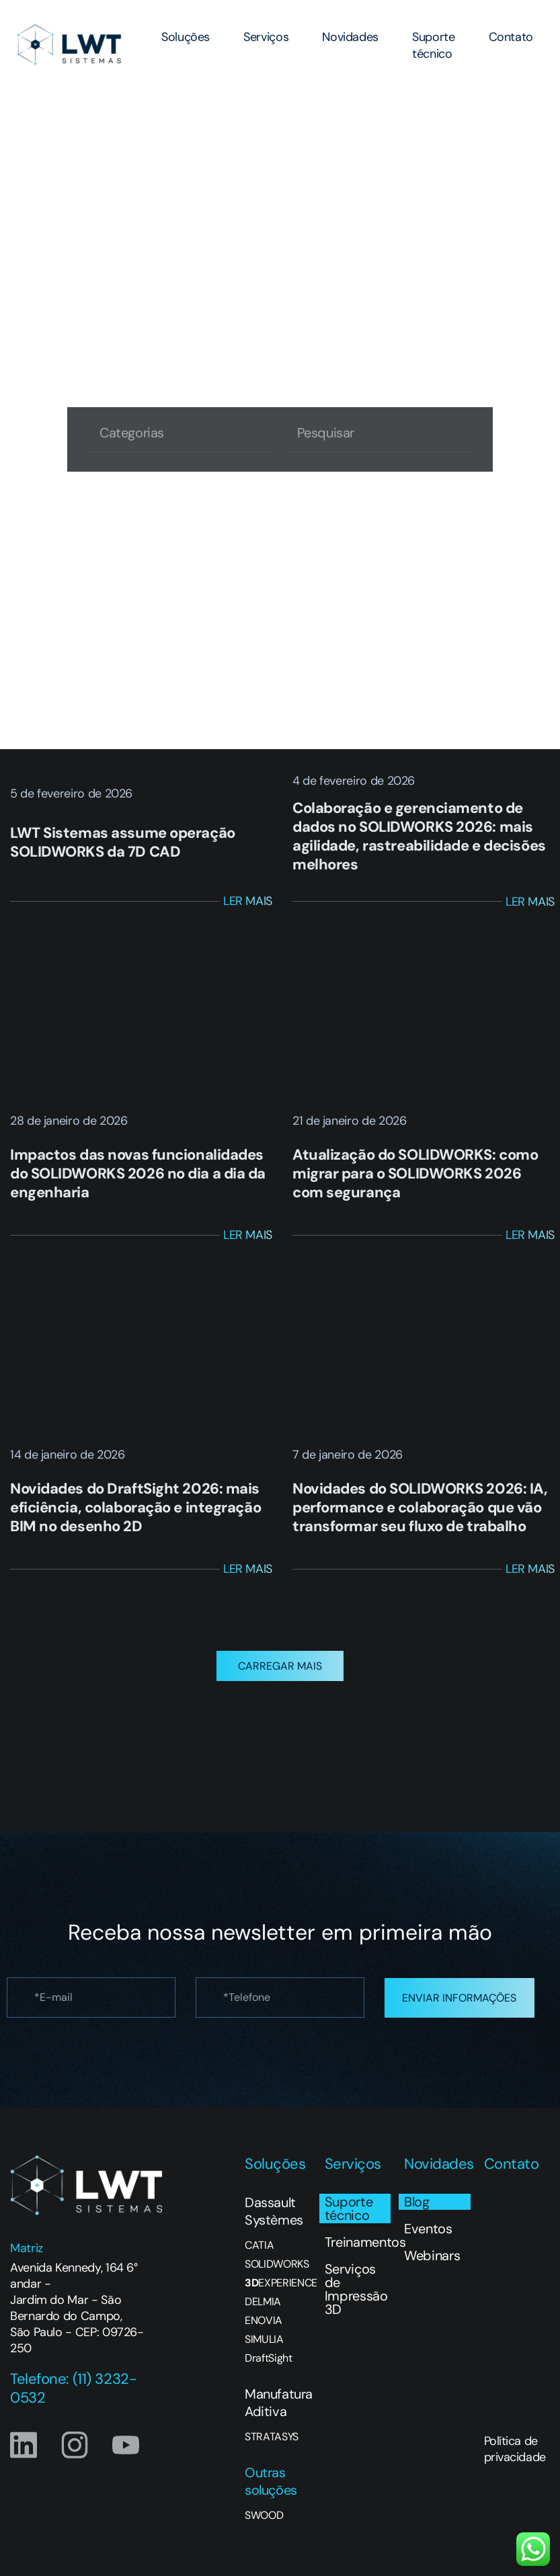  I want to click on Eventos, so click(428, 2236).